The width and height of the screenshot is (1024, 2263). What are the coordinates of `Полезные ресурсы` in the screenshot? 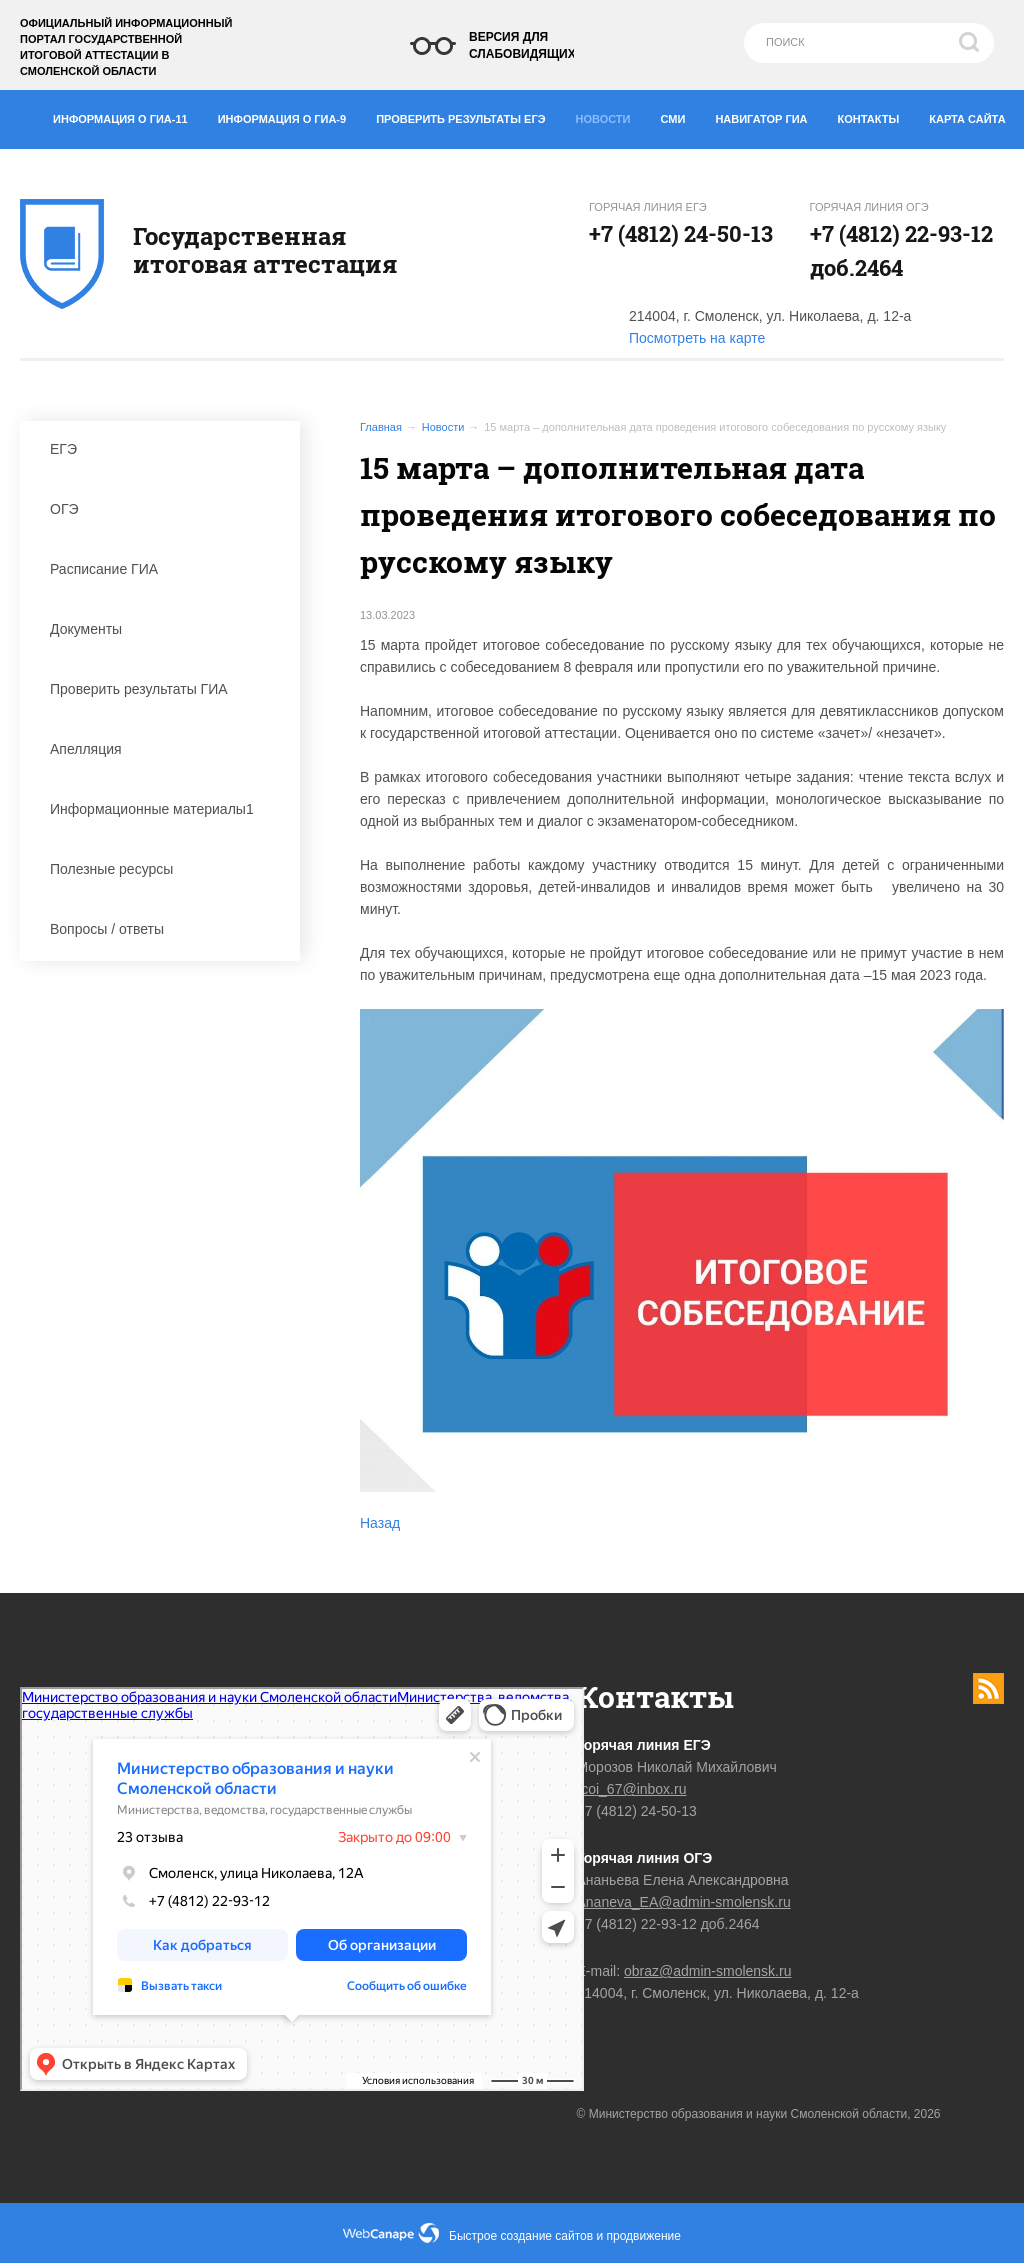 It's located at (165, 869).